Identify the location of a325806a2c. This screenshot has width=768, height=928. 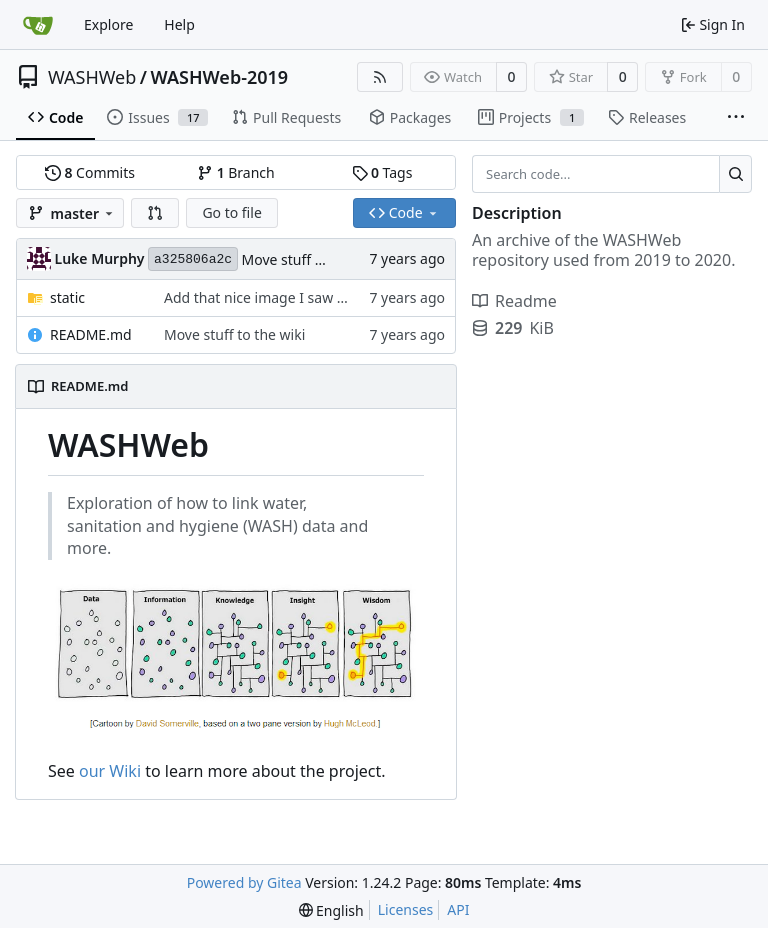
(193, 259).